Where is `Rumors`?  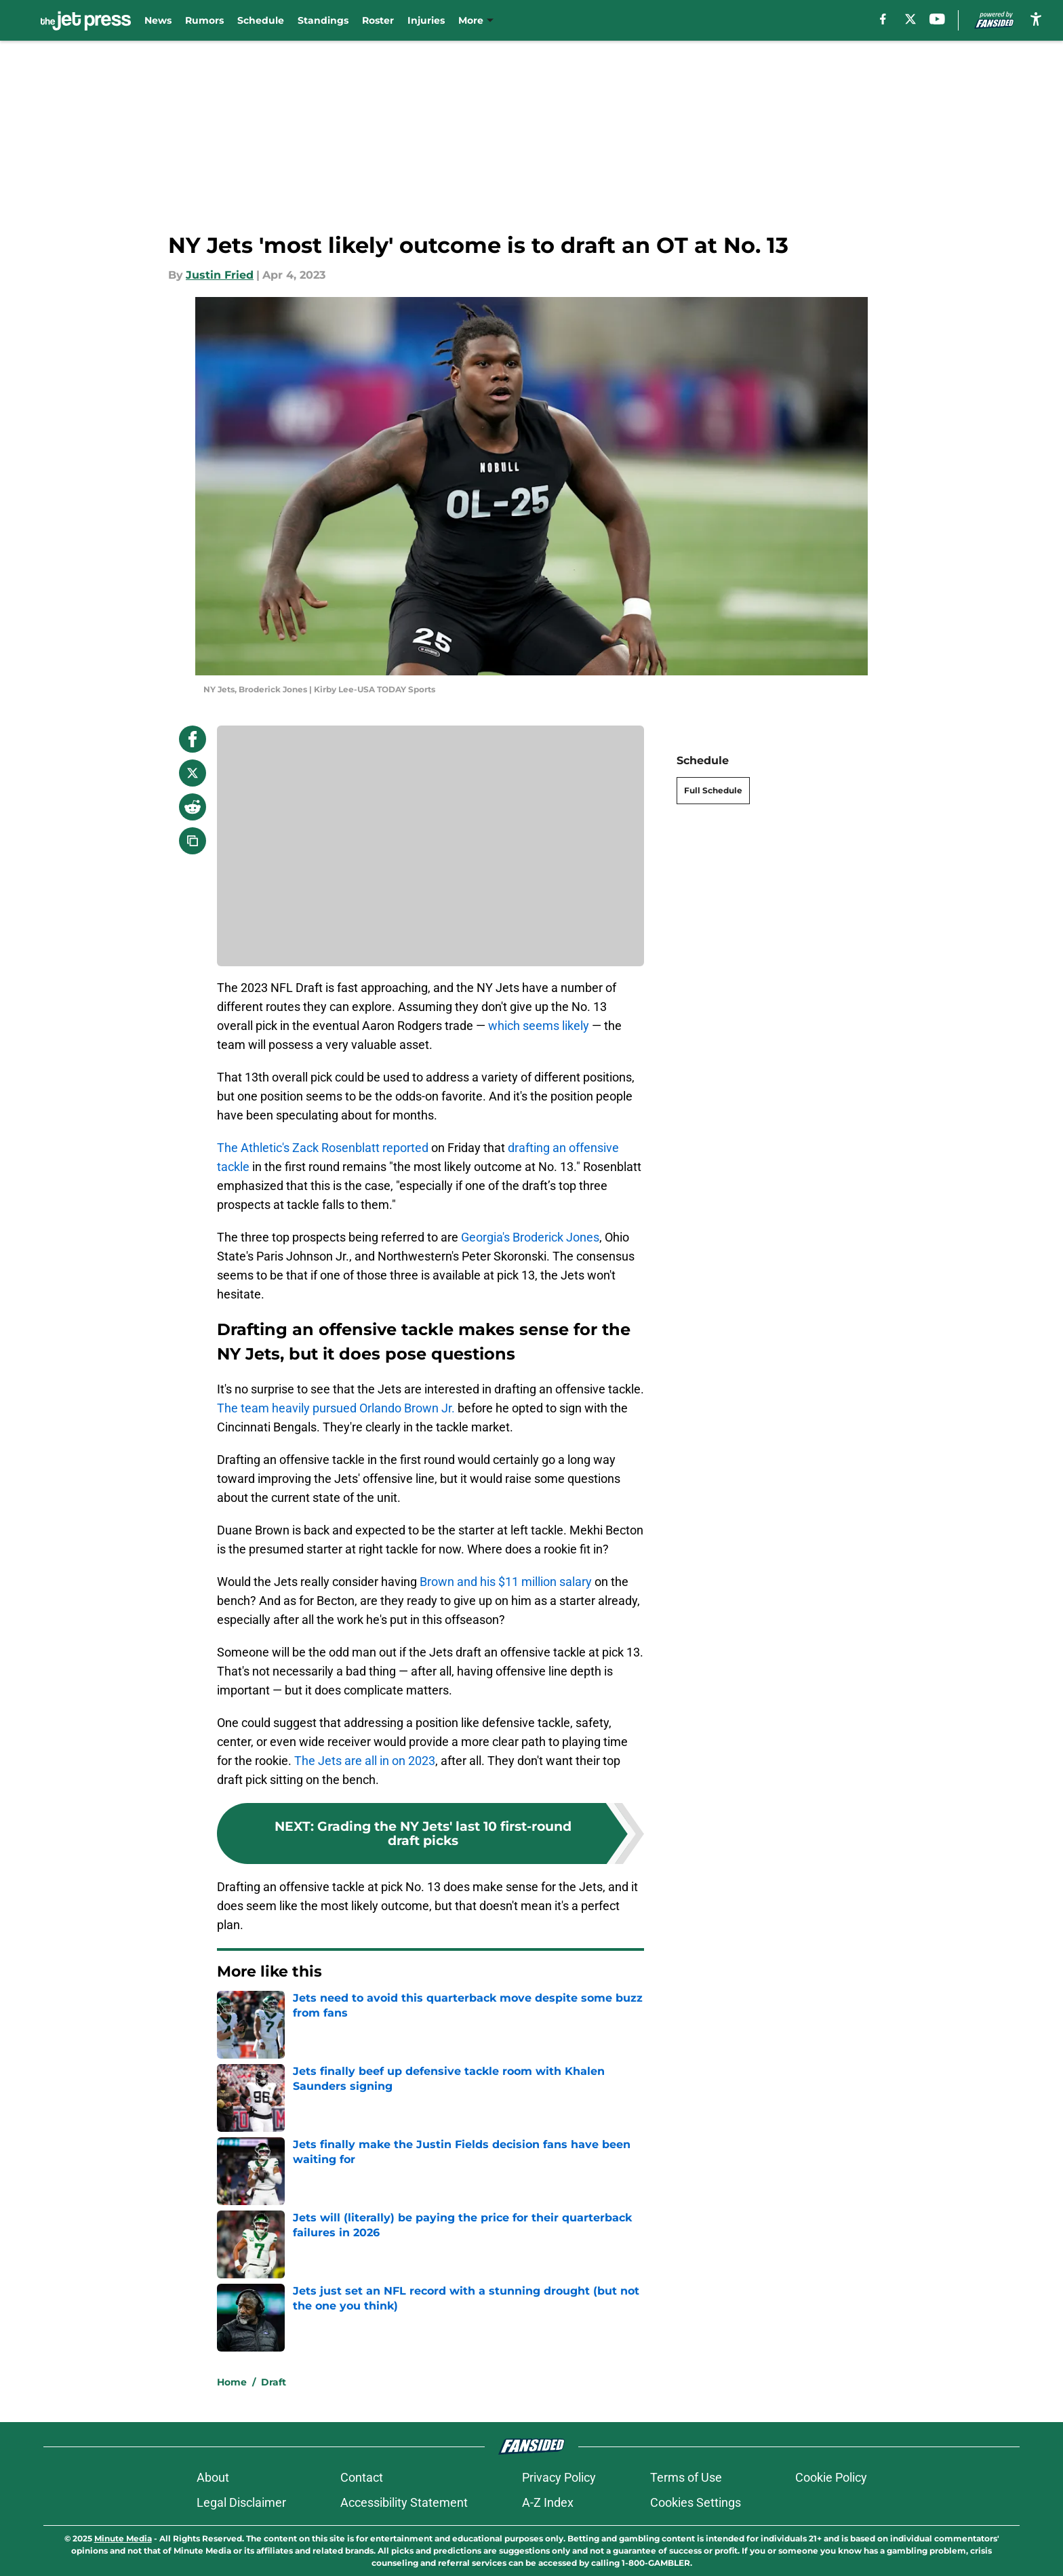
Rumors is located at coordinates (204, 20).